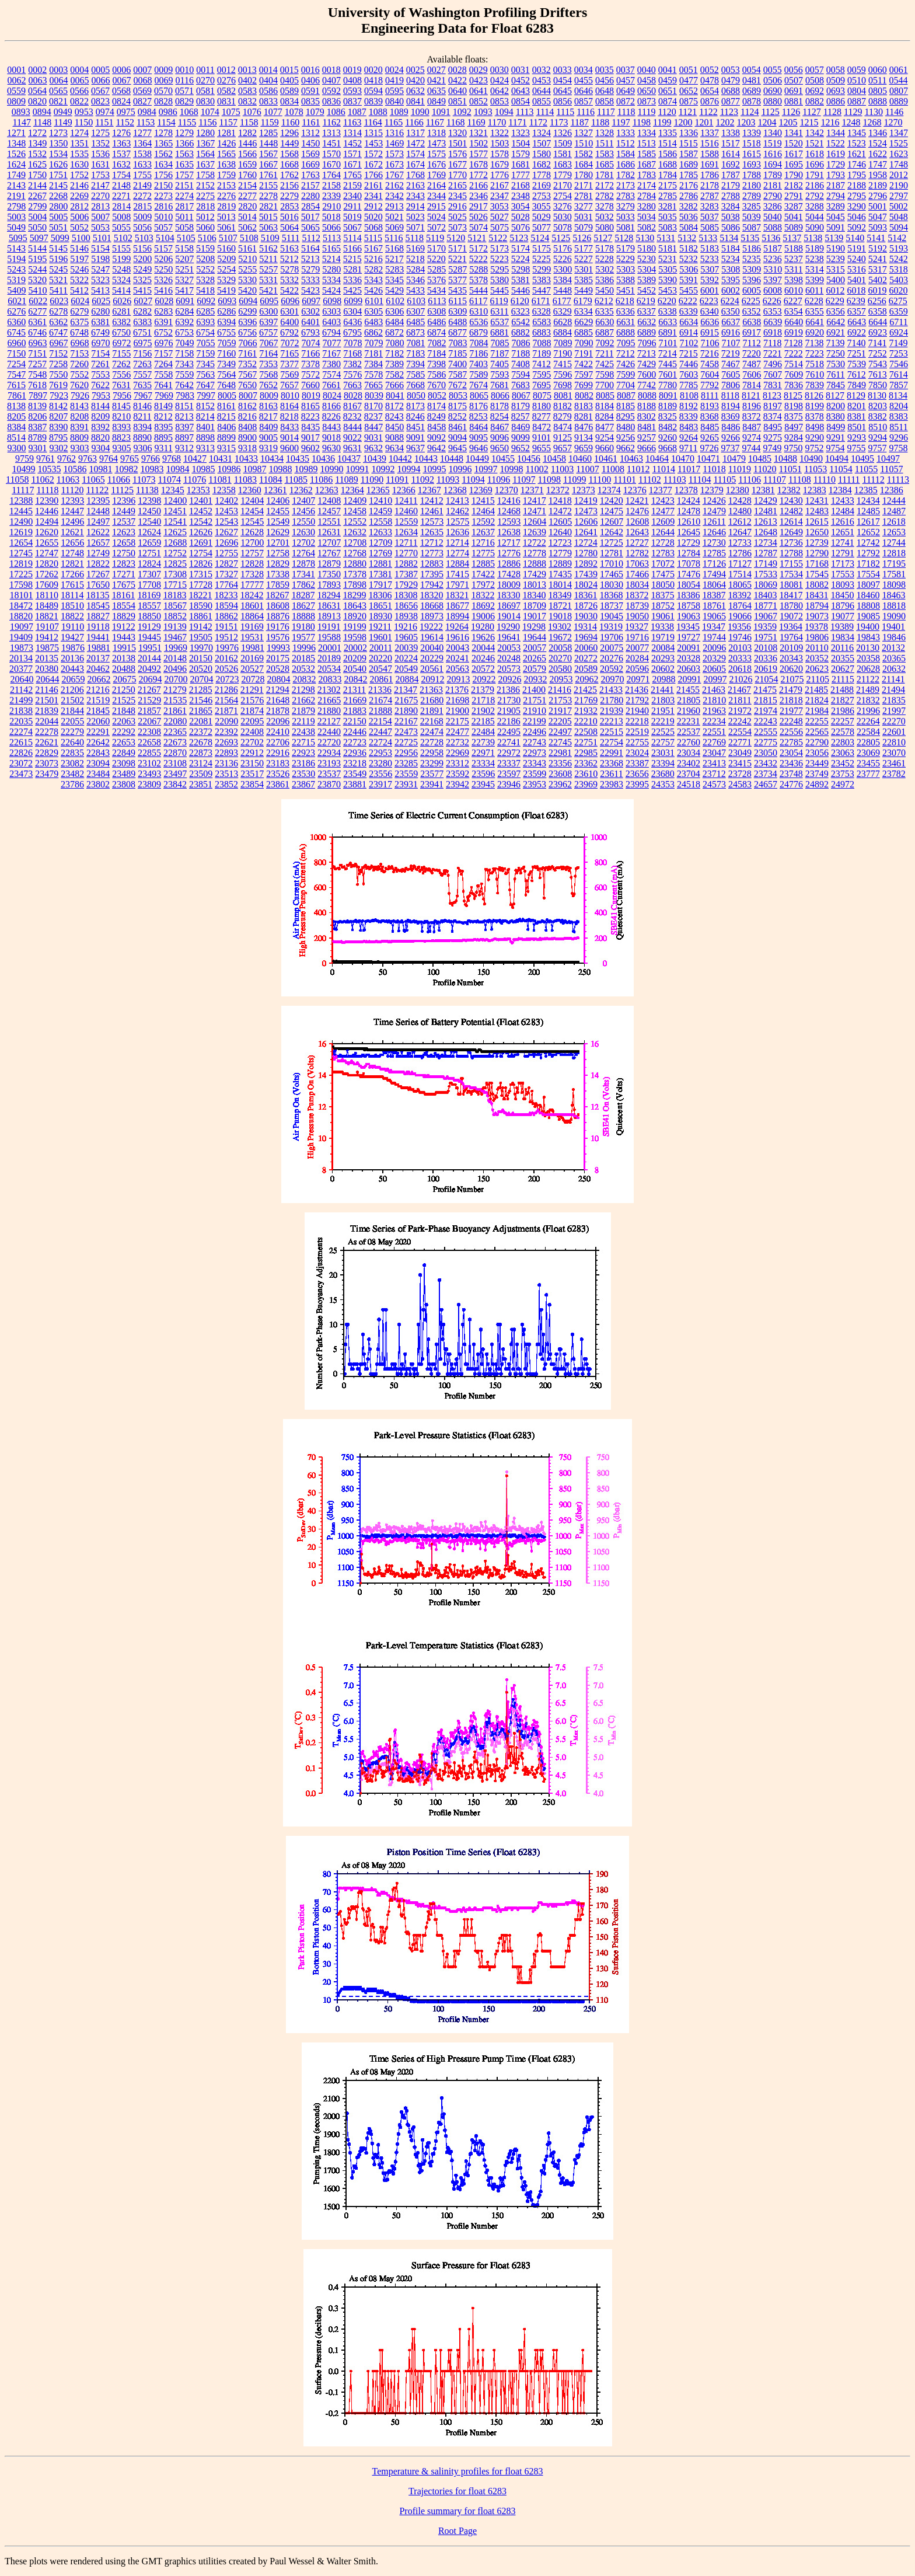 This screenshot has height=2576, width=915. Describe the element at coordinates (898, 101) in the screenshot. I see `0889` at that location.